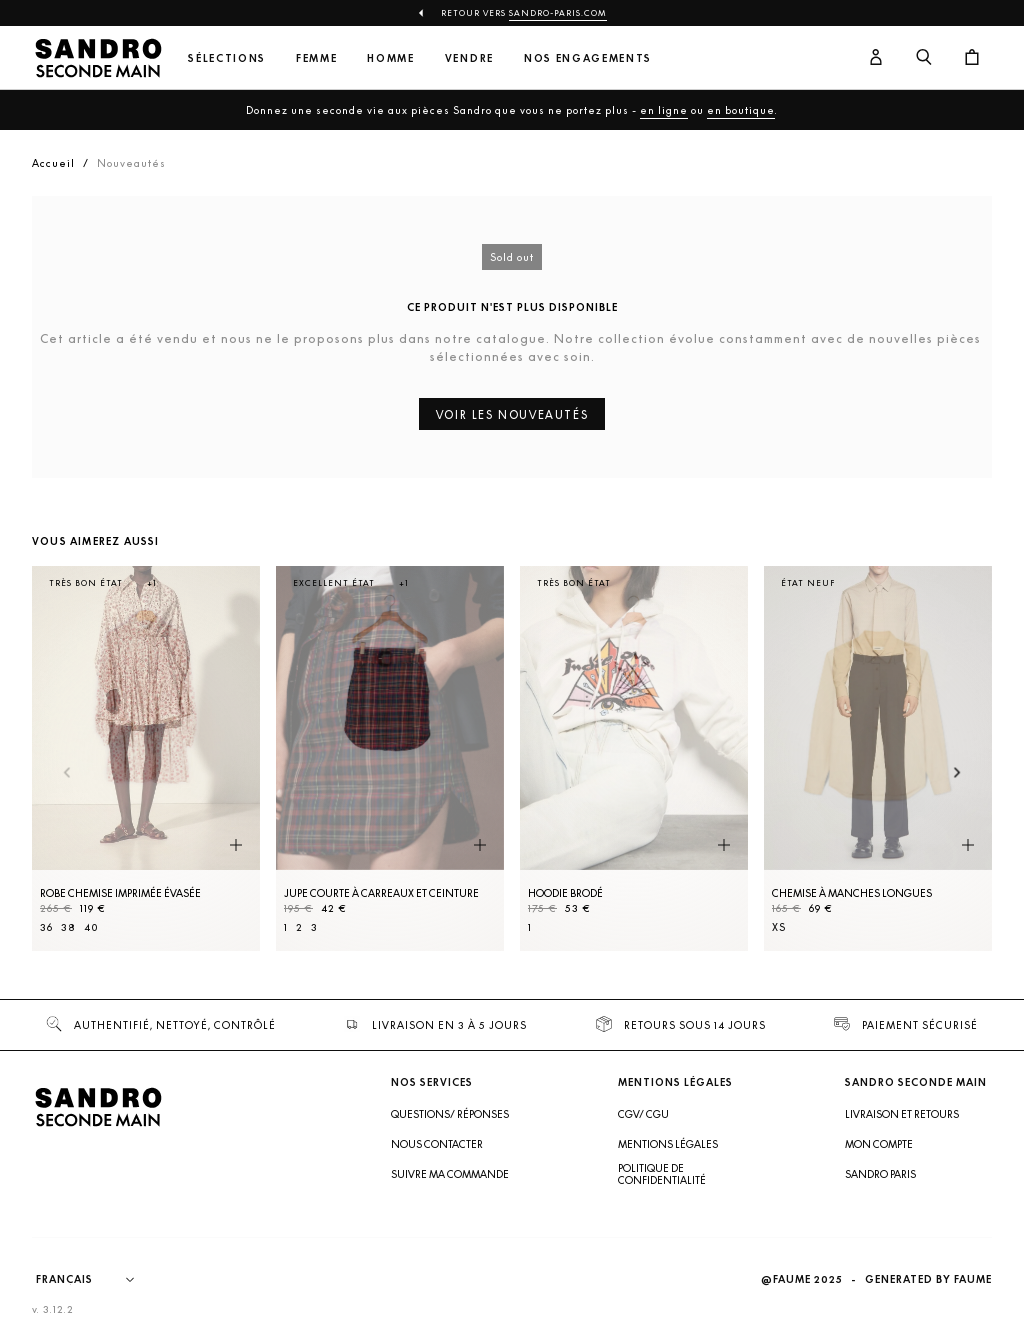 This screenshot has width=1024, height=1330. I want to click on Questions/ Réponses, so click(450, 1114).